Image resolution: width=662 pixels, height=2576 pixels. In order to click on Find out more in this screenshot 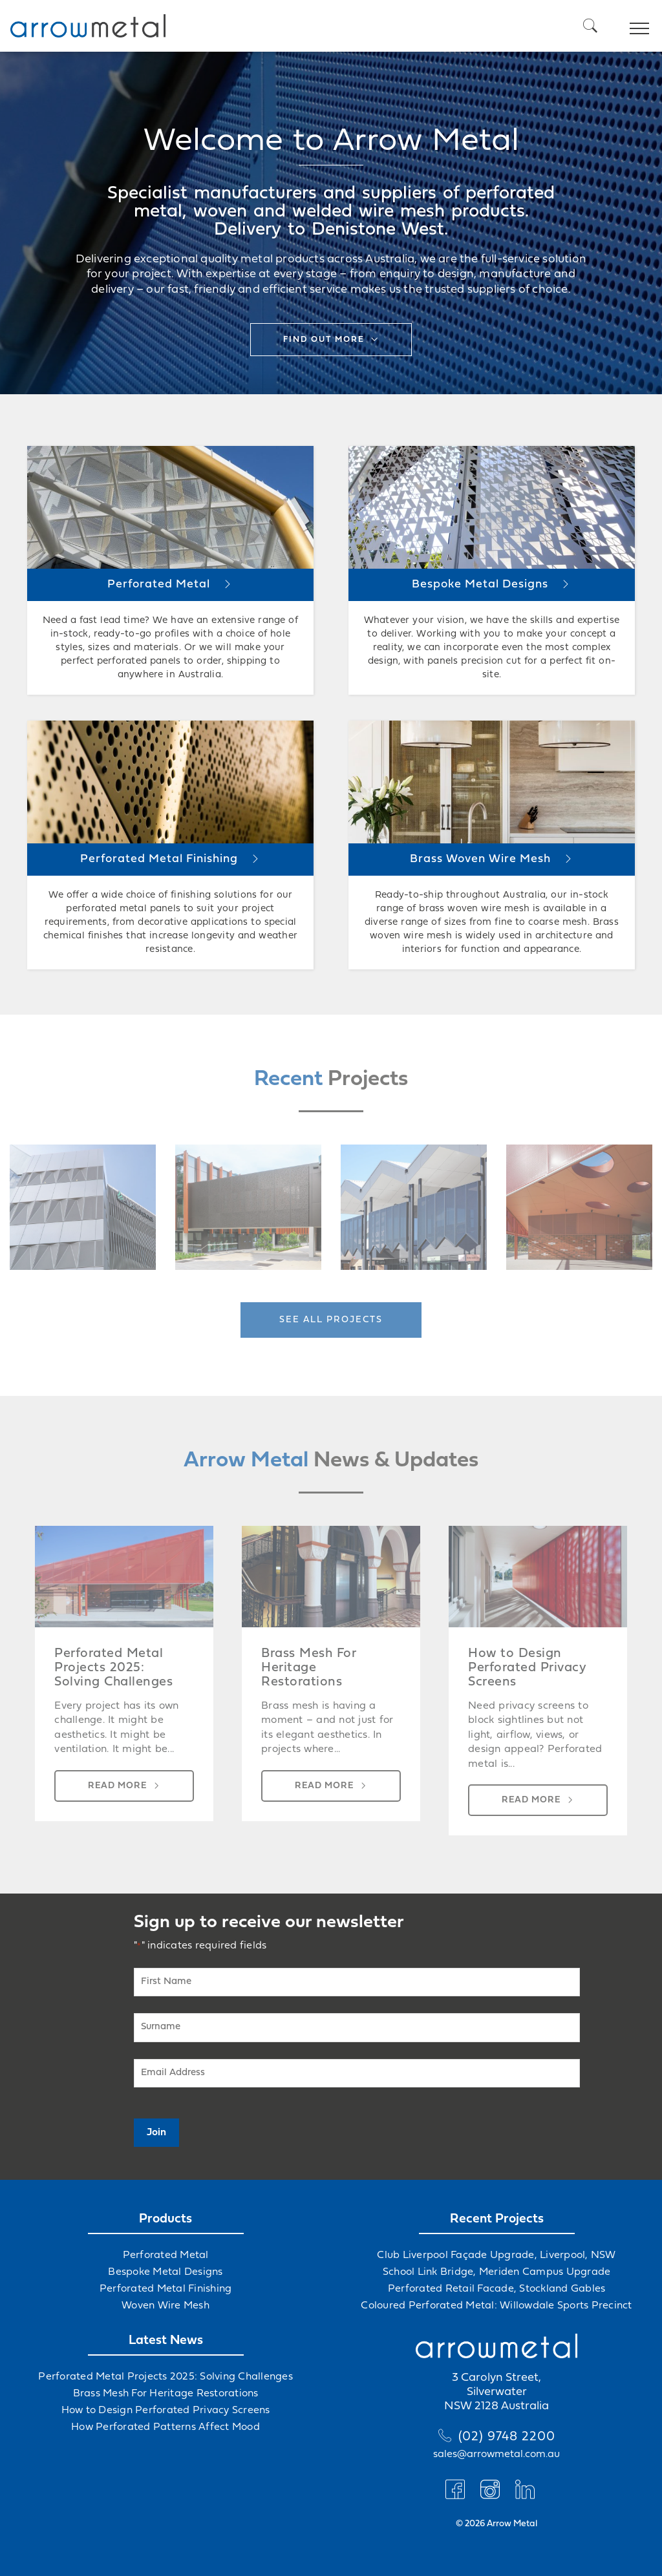, I will do `click(324, 339)`.